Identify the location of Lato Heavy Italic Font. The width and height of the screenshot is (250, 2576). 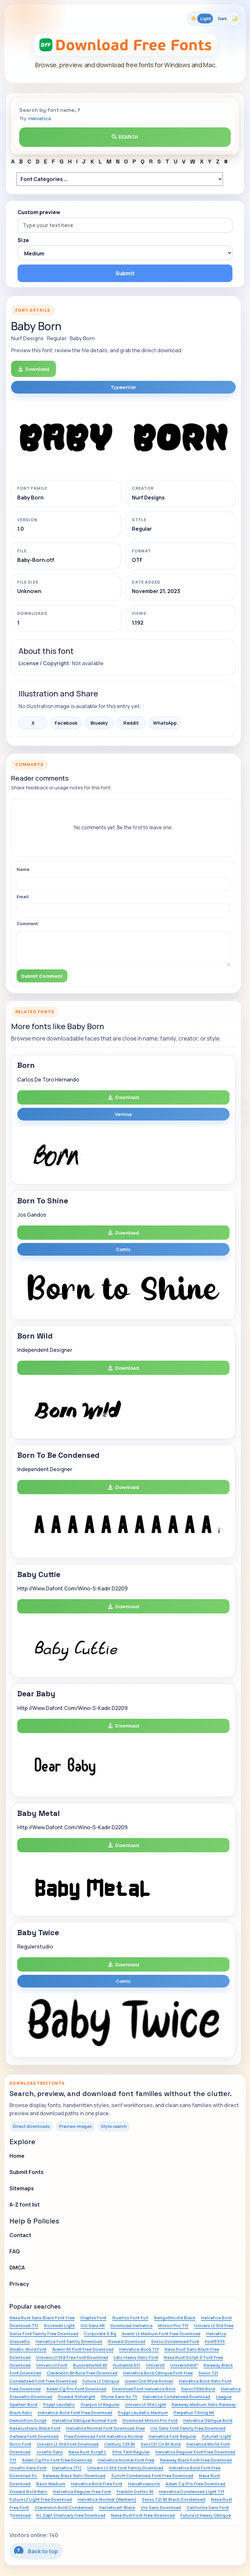
(136, 2357).